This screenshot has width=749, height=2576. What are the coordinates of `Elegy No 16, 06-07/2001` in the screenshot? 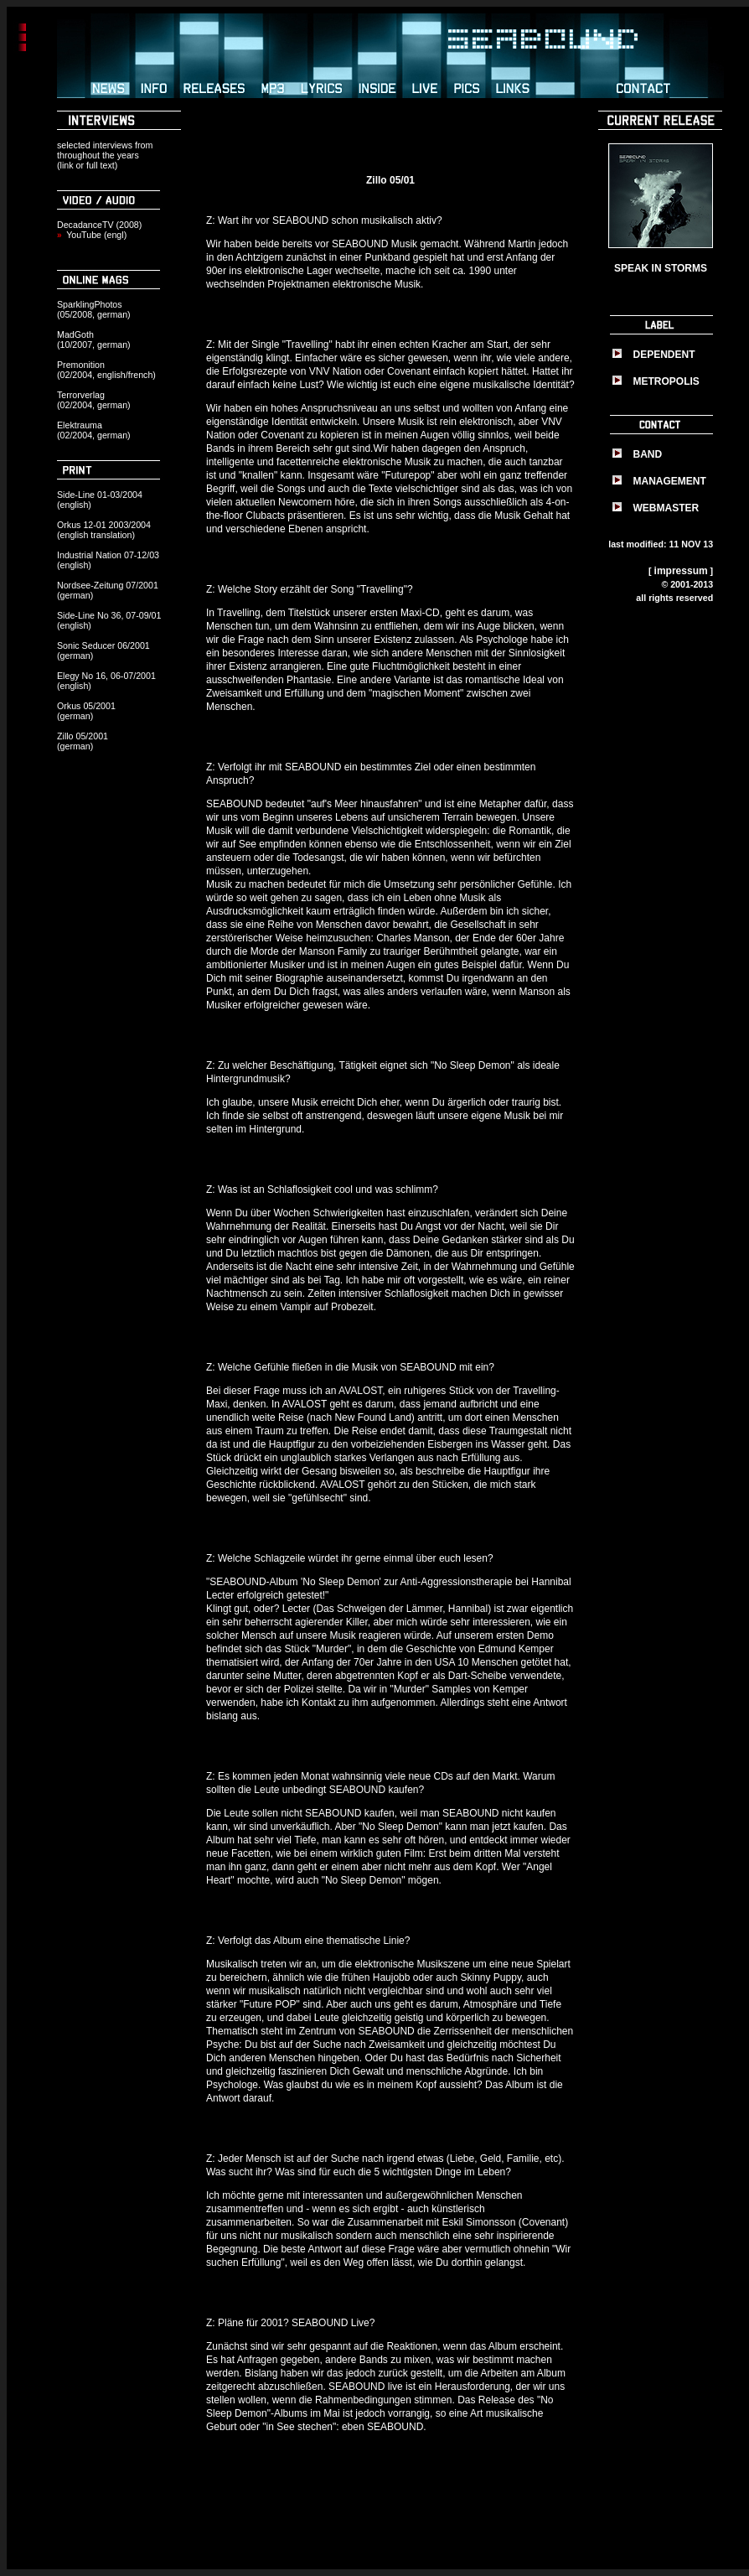 It's located at (106, 676).